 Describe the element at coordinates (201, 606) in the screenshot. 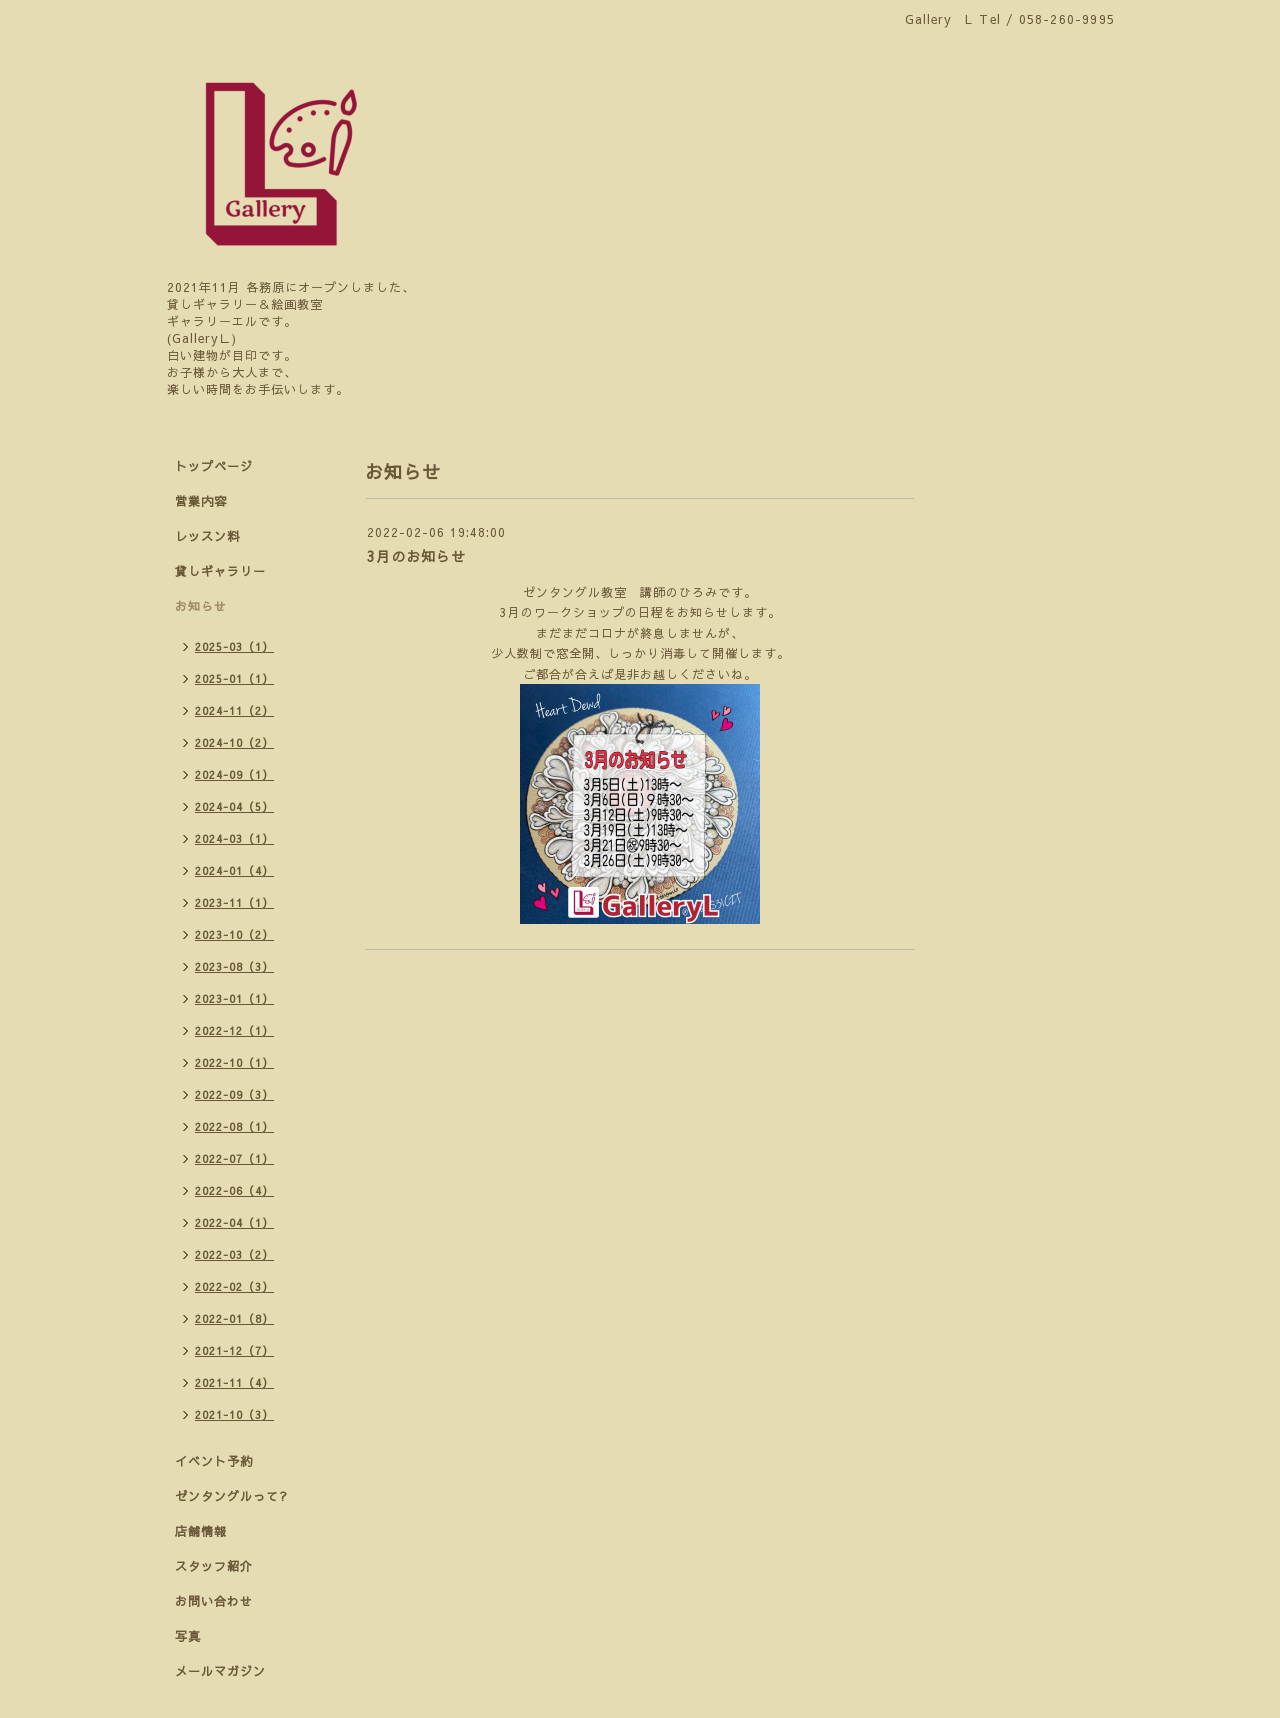

I see `お知らせ` at that location.